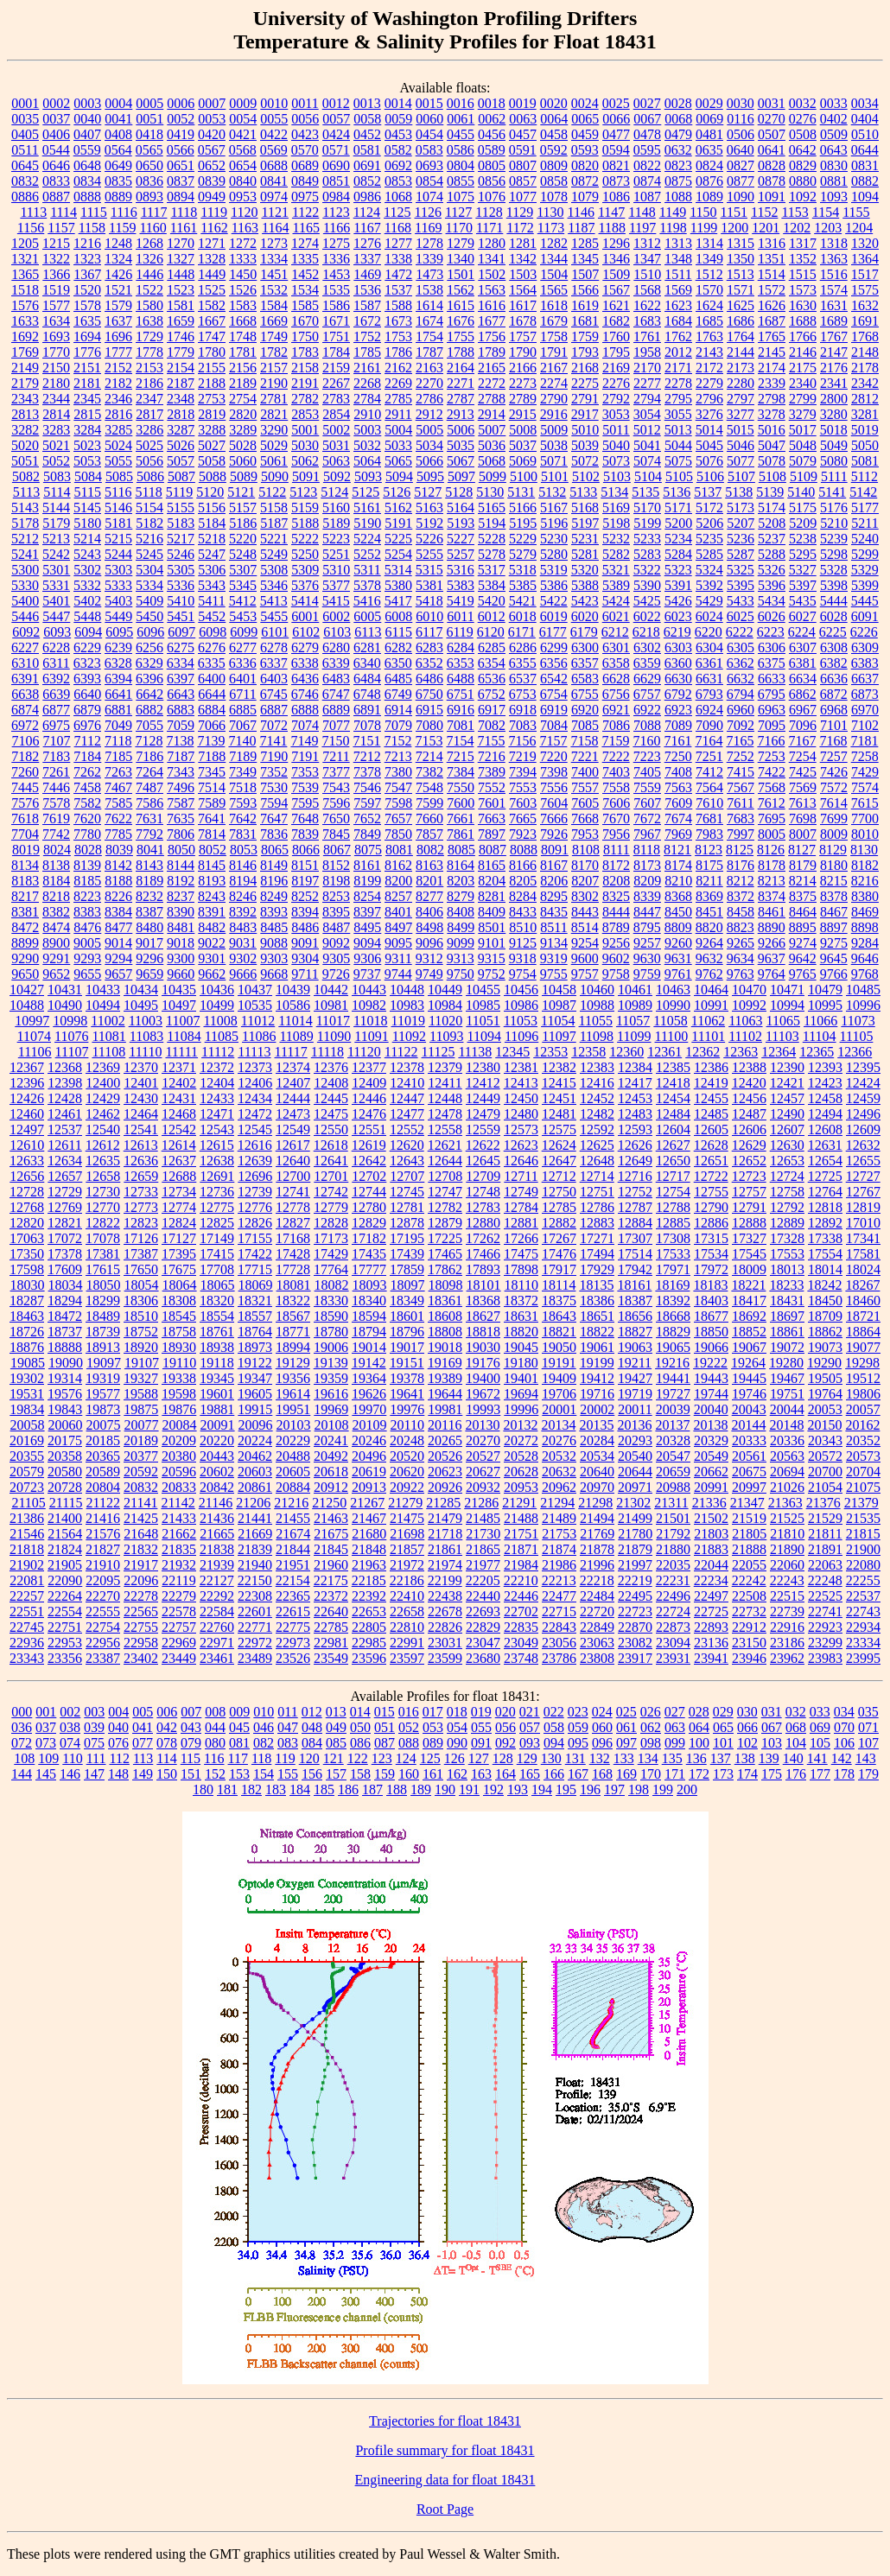  I want to click on 5086, so click(150, 476).